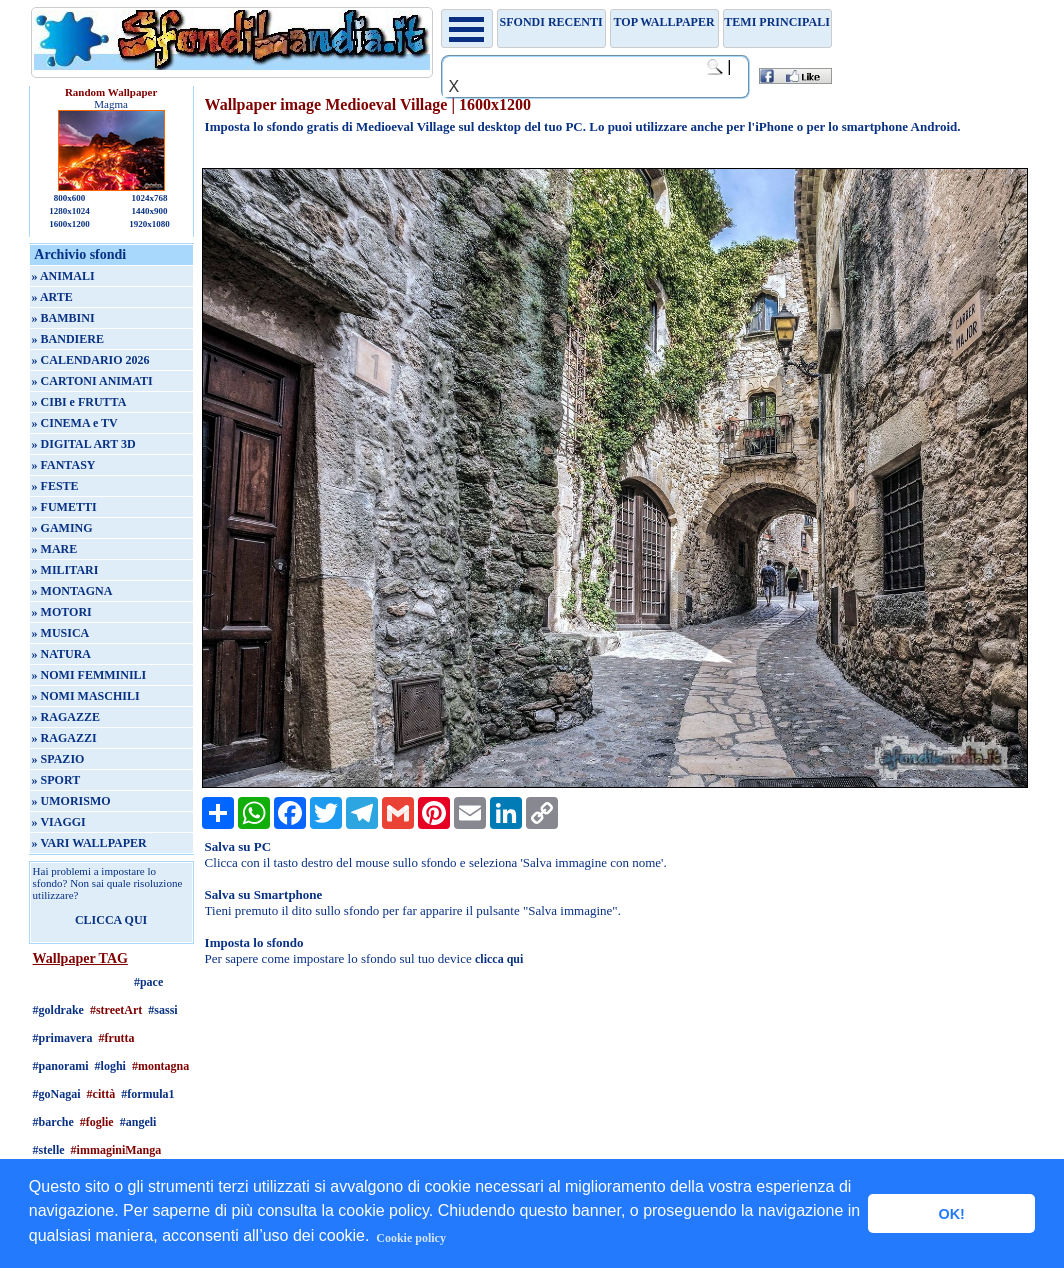 This screenshot has height=1268, width=1064. What do you see at coordinates (55, 549) in the screenshot?
I see `» MARE` at bounding box center [55, 549].